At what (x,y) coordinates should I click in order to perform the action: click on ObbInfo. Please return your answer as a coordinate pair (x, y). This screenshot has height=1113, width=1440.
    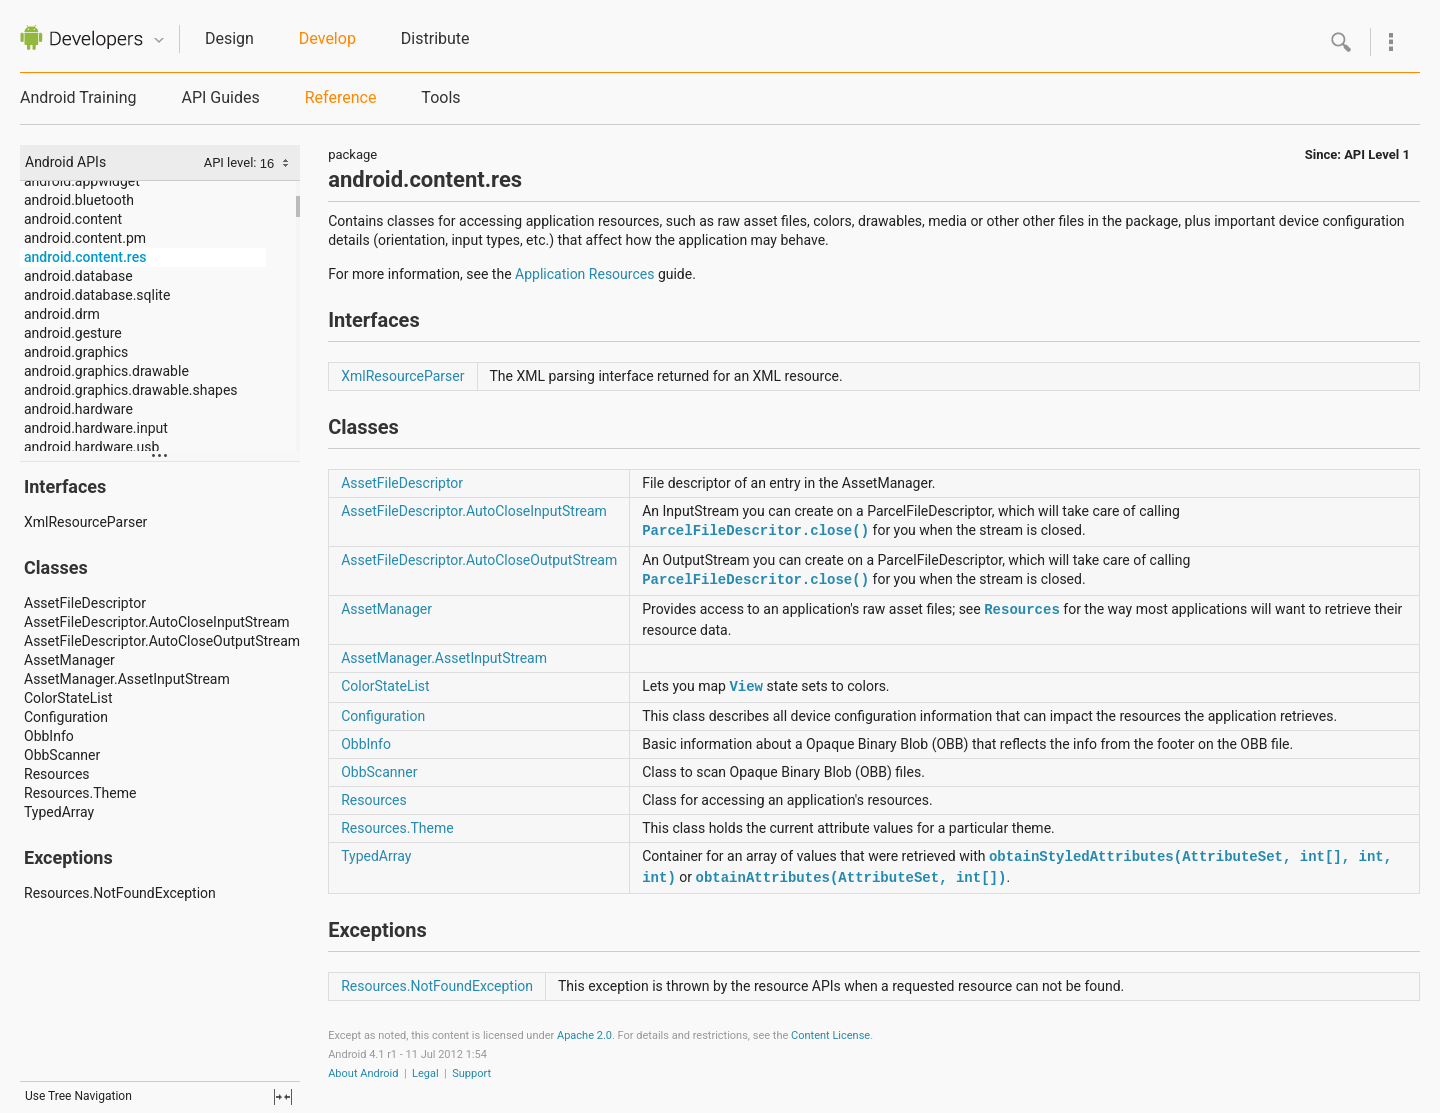
    Looking at the image, I should click on (49, 736).